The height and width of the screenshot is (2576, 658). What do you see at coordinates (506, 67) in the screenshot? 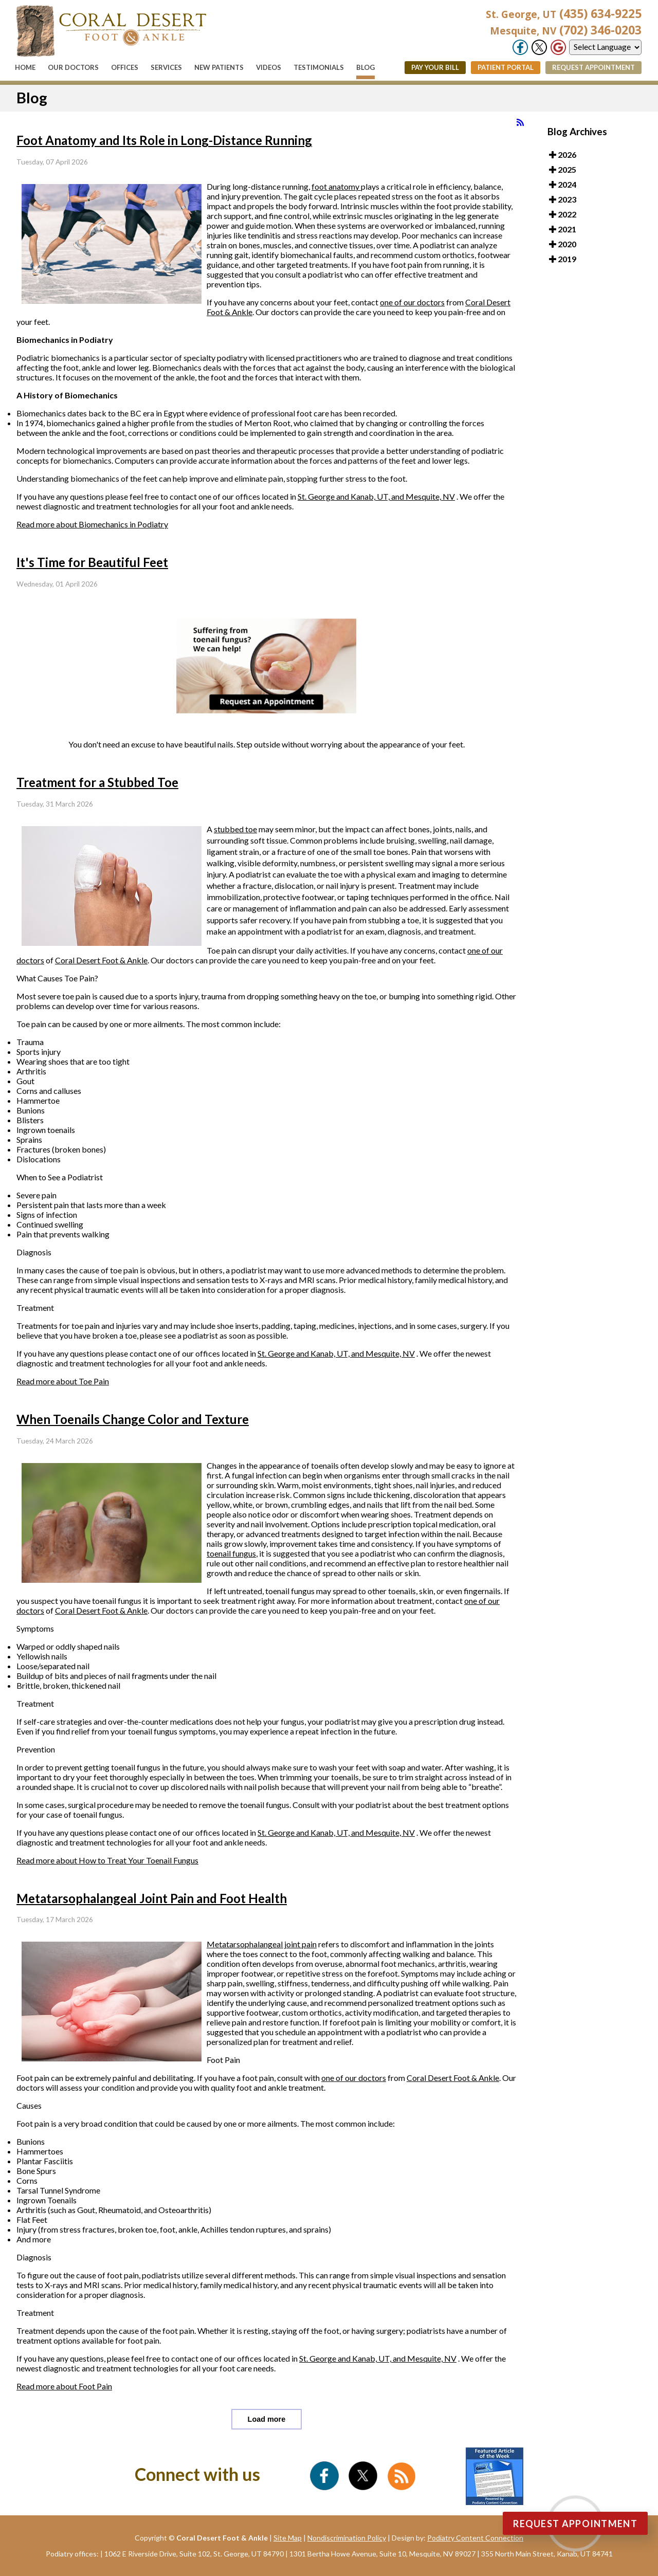
I see `Patient Portal` at bounding box center [506, 67].